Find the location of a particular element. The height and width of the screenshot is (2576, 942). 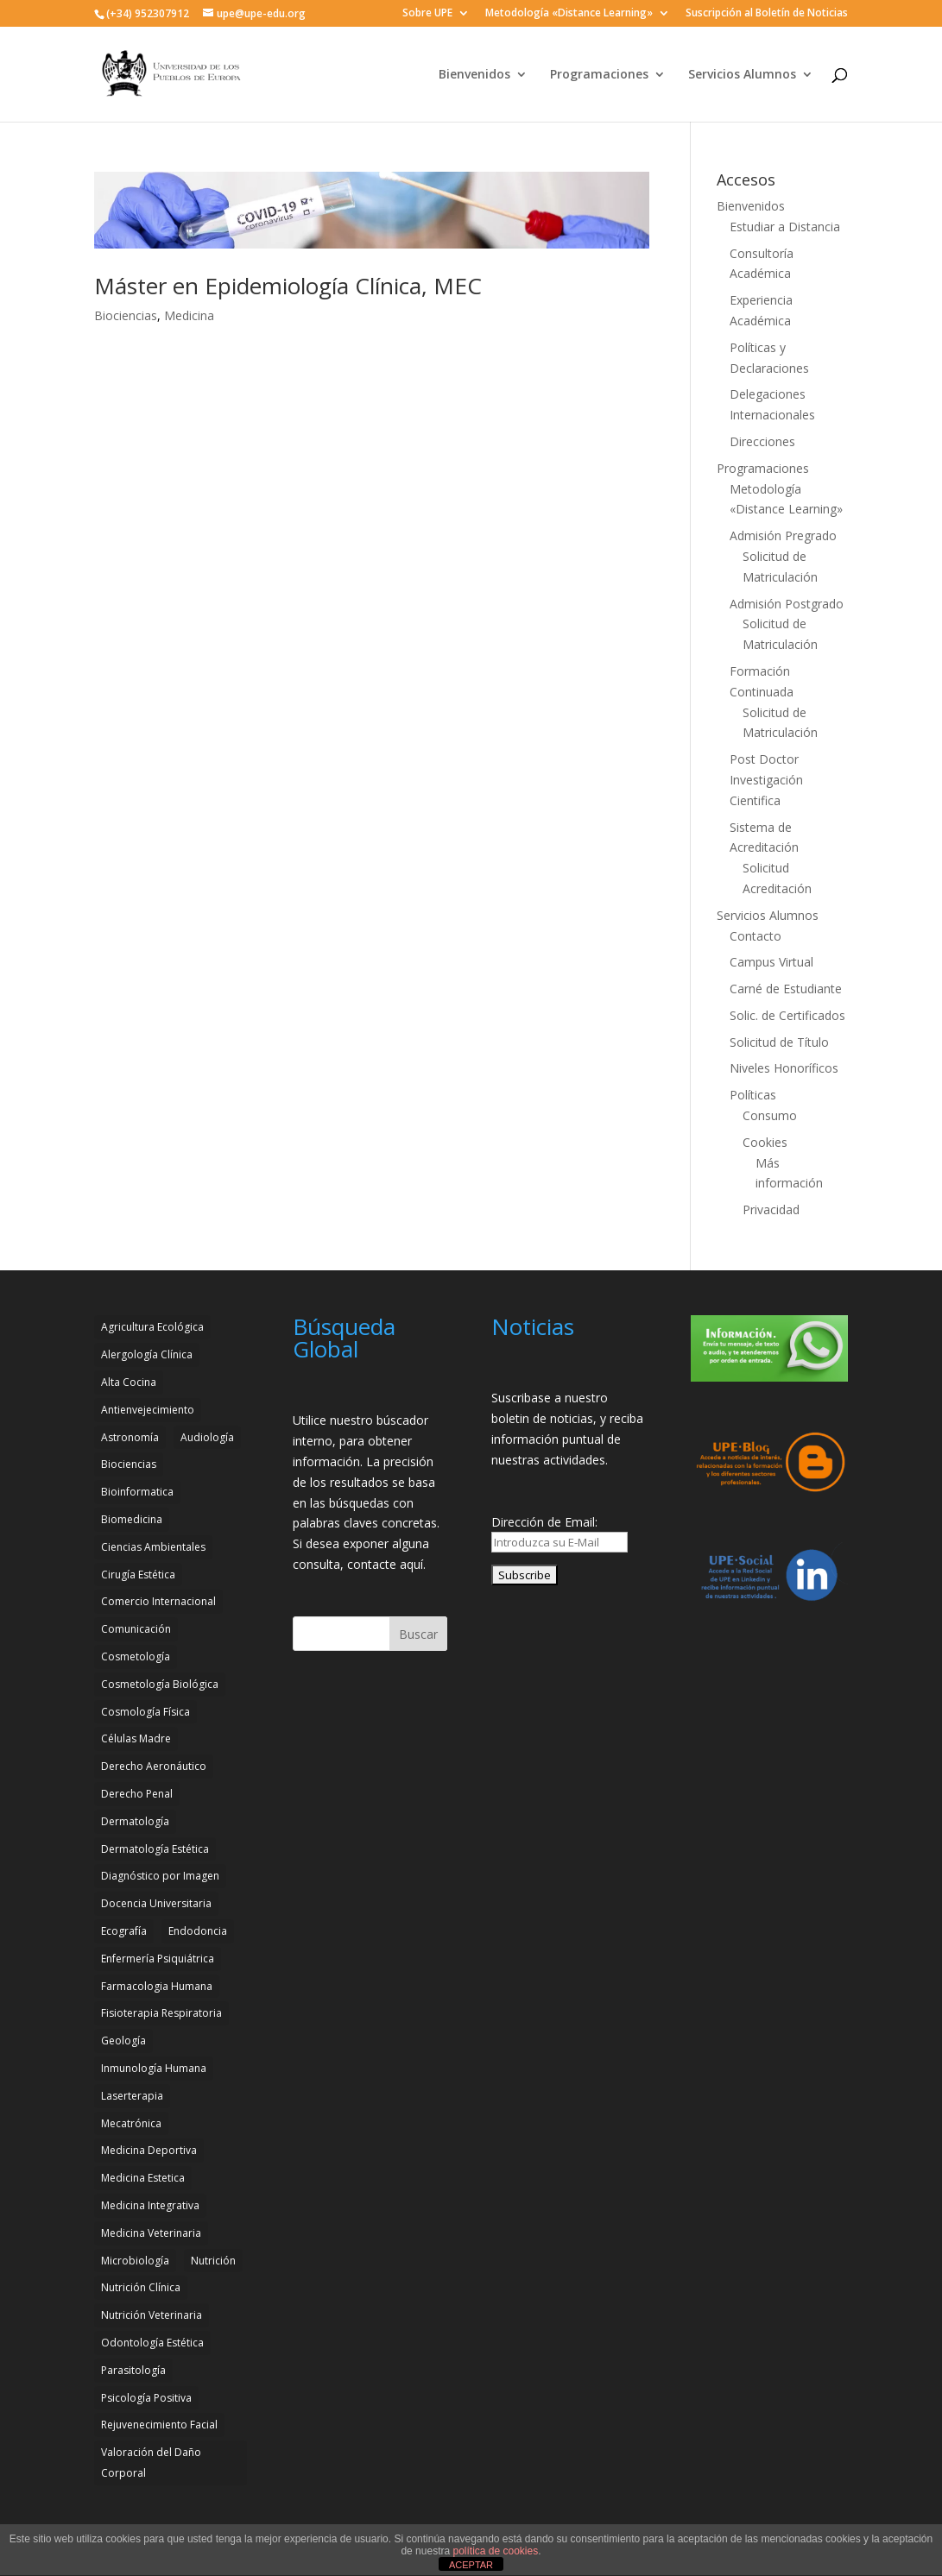

Valoración del Daño Corporal [Valoración del Daño Corporal (3 elementos)] is located at coordinates (151, 2462).